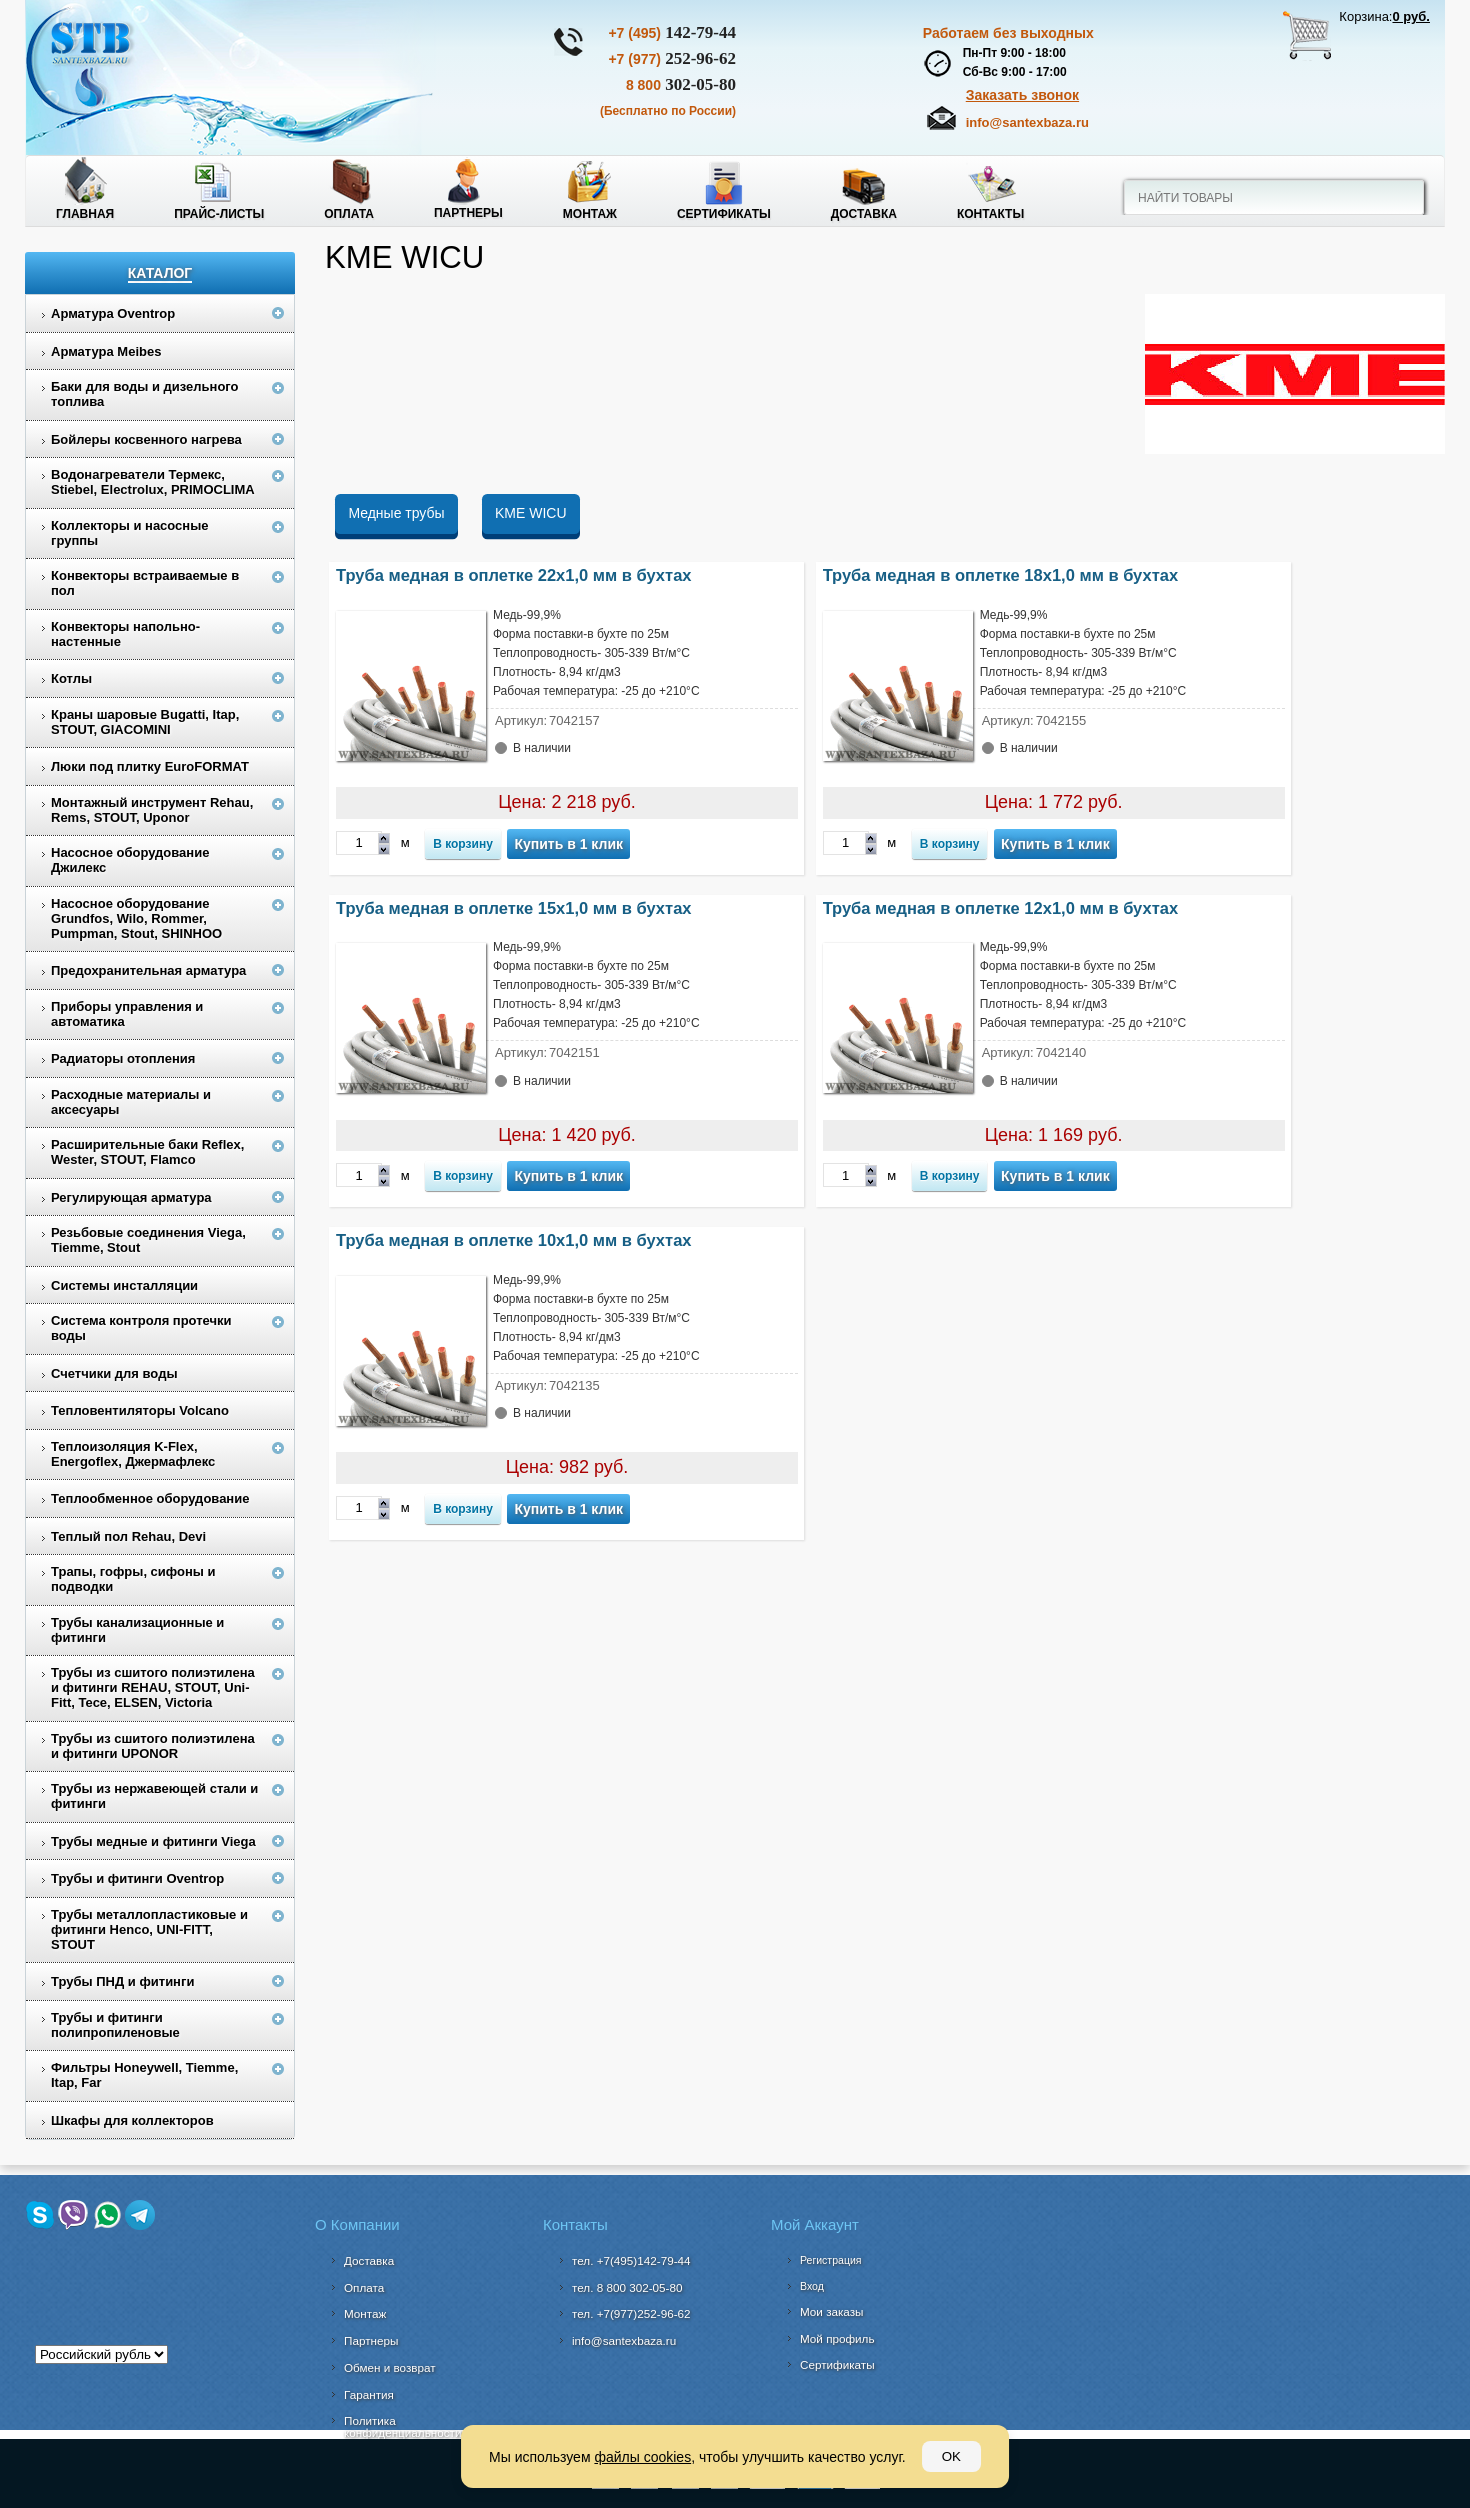 The image size is (1470, 2508). I want to click on Регулирующая арматура, so click(131, 1197).